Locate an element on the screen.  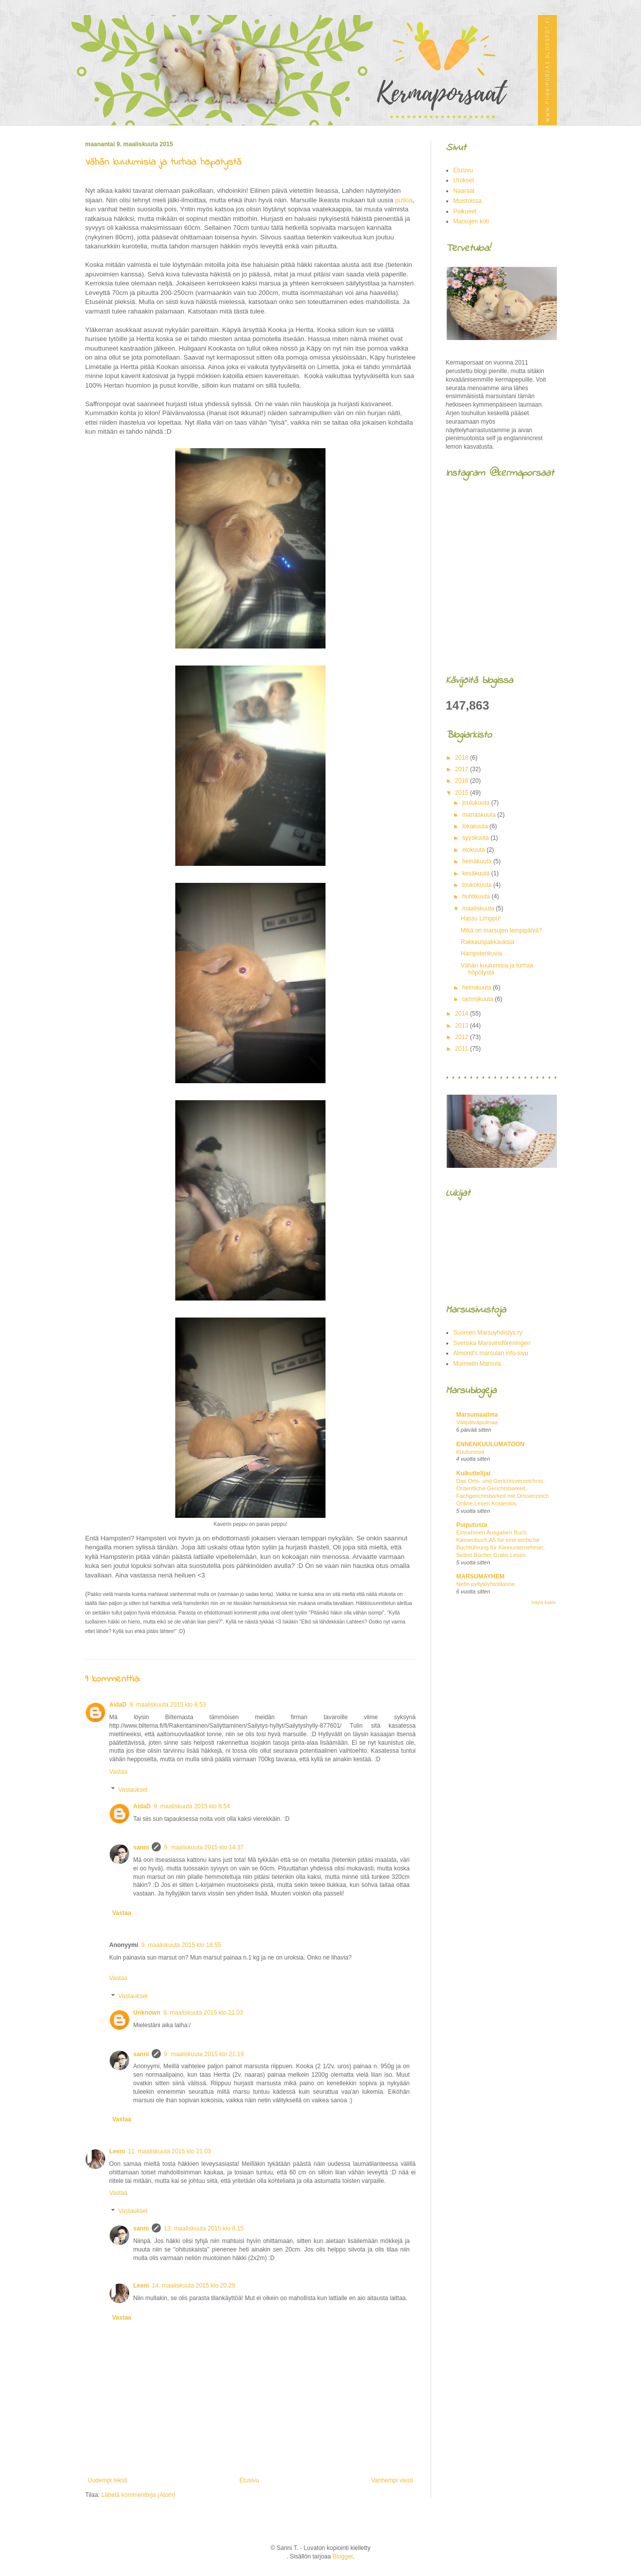
9. maaliskuuta 2015 klo 14.37 is located at coordinates (203, 1847).